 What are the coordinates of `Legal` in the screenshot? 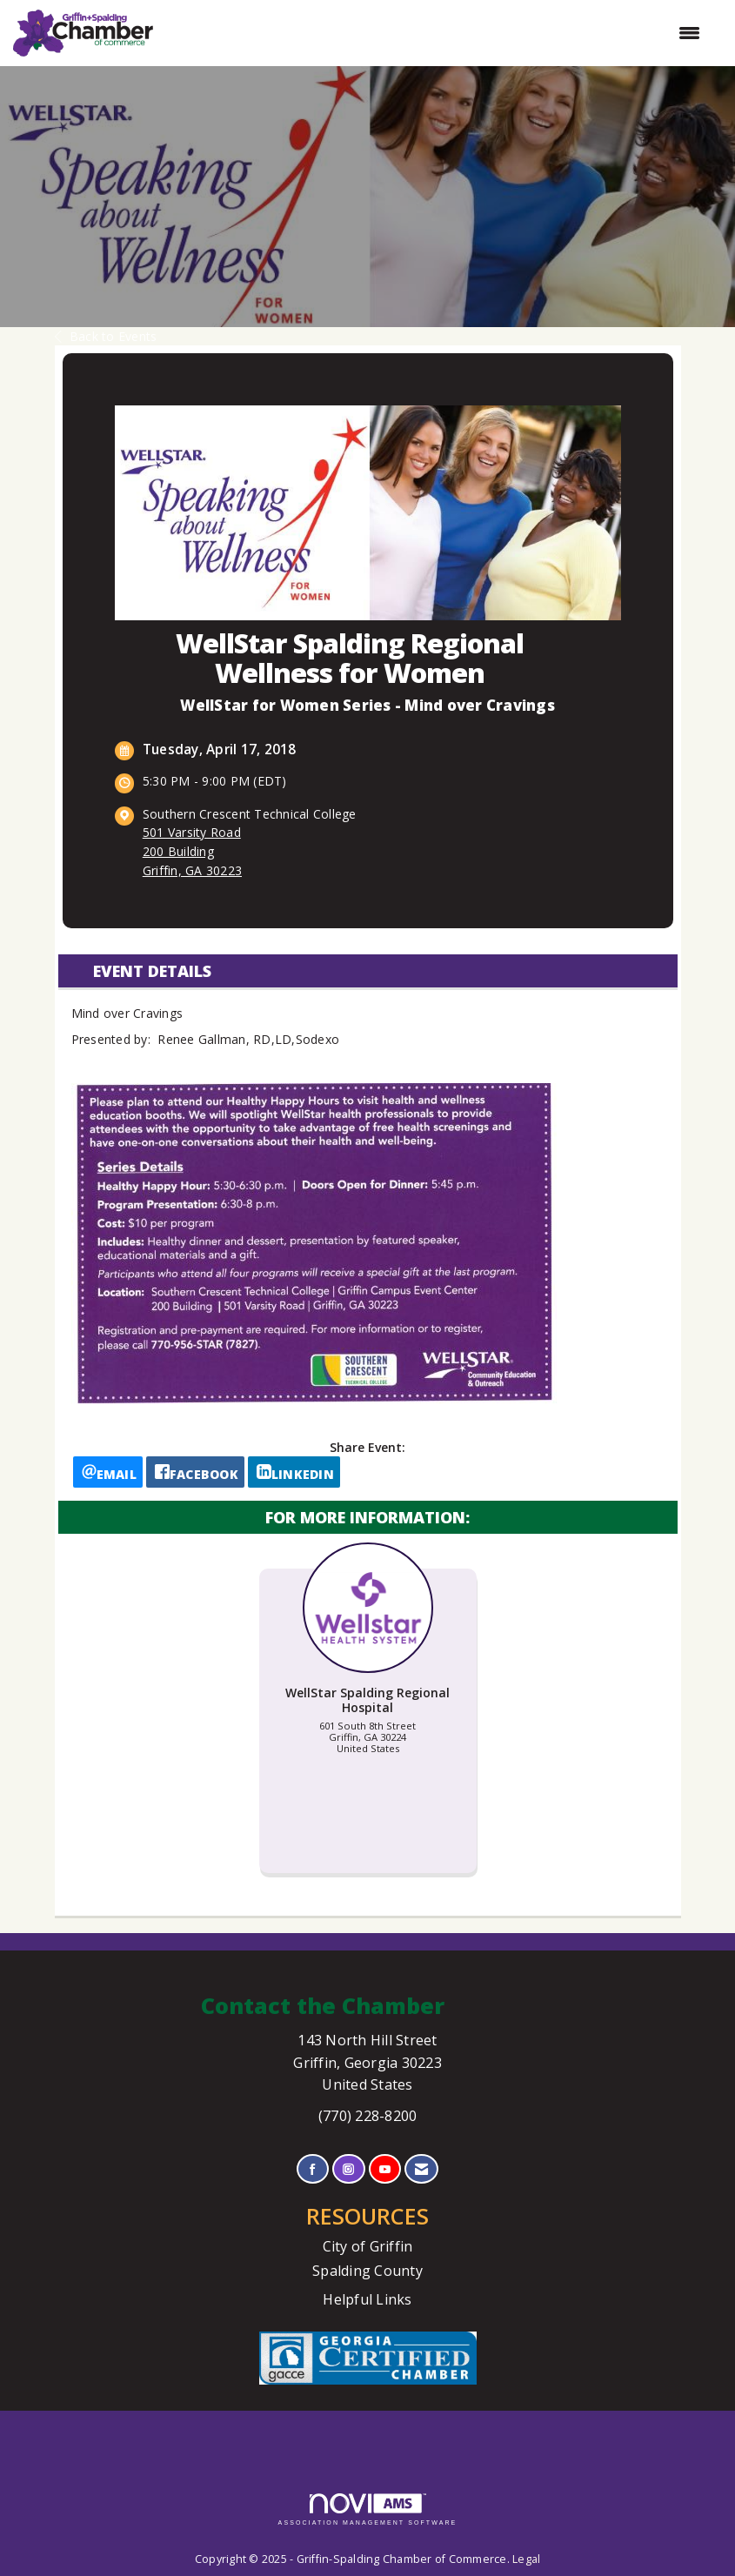 It's located at (526, 2559).